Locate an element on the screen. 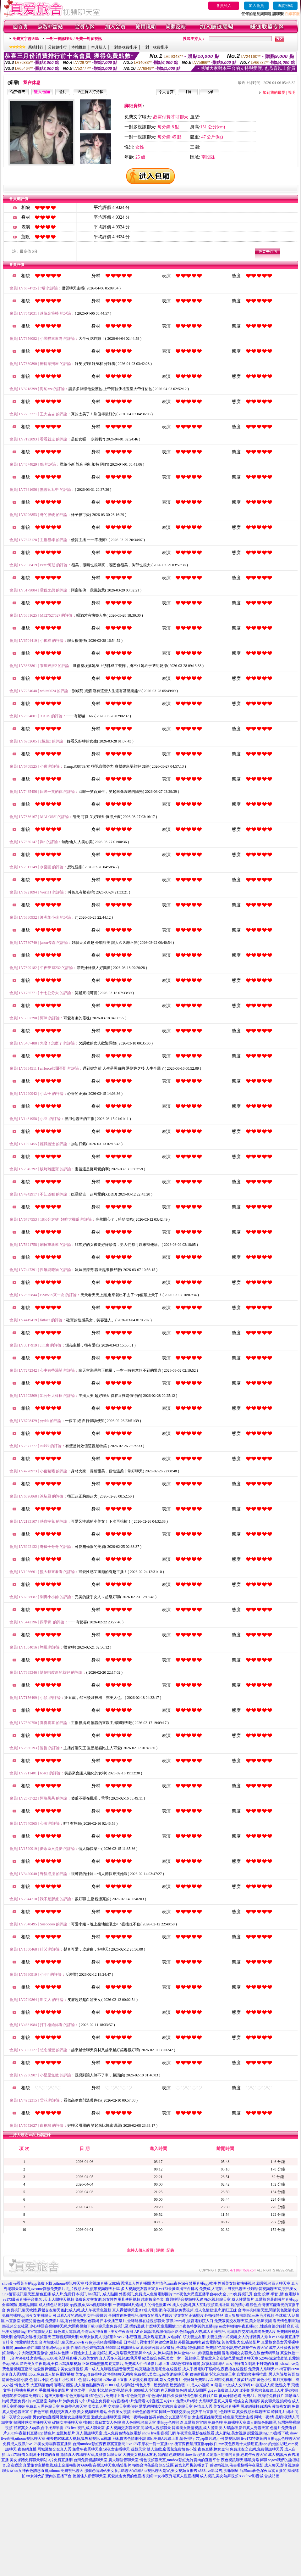  成人片,免費日本視訊 is located at coordinates (69, 2294).